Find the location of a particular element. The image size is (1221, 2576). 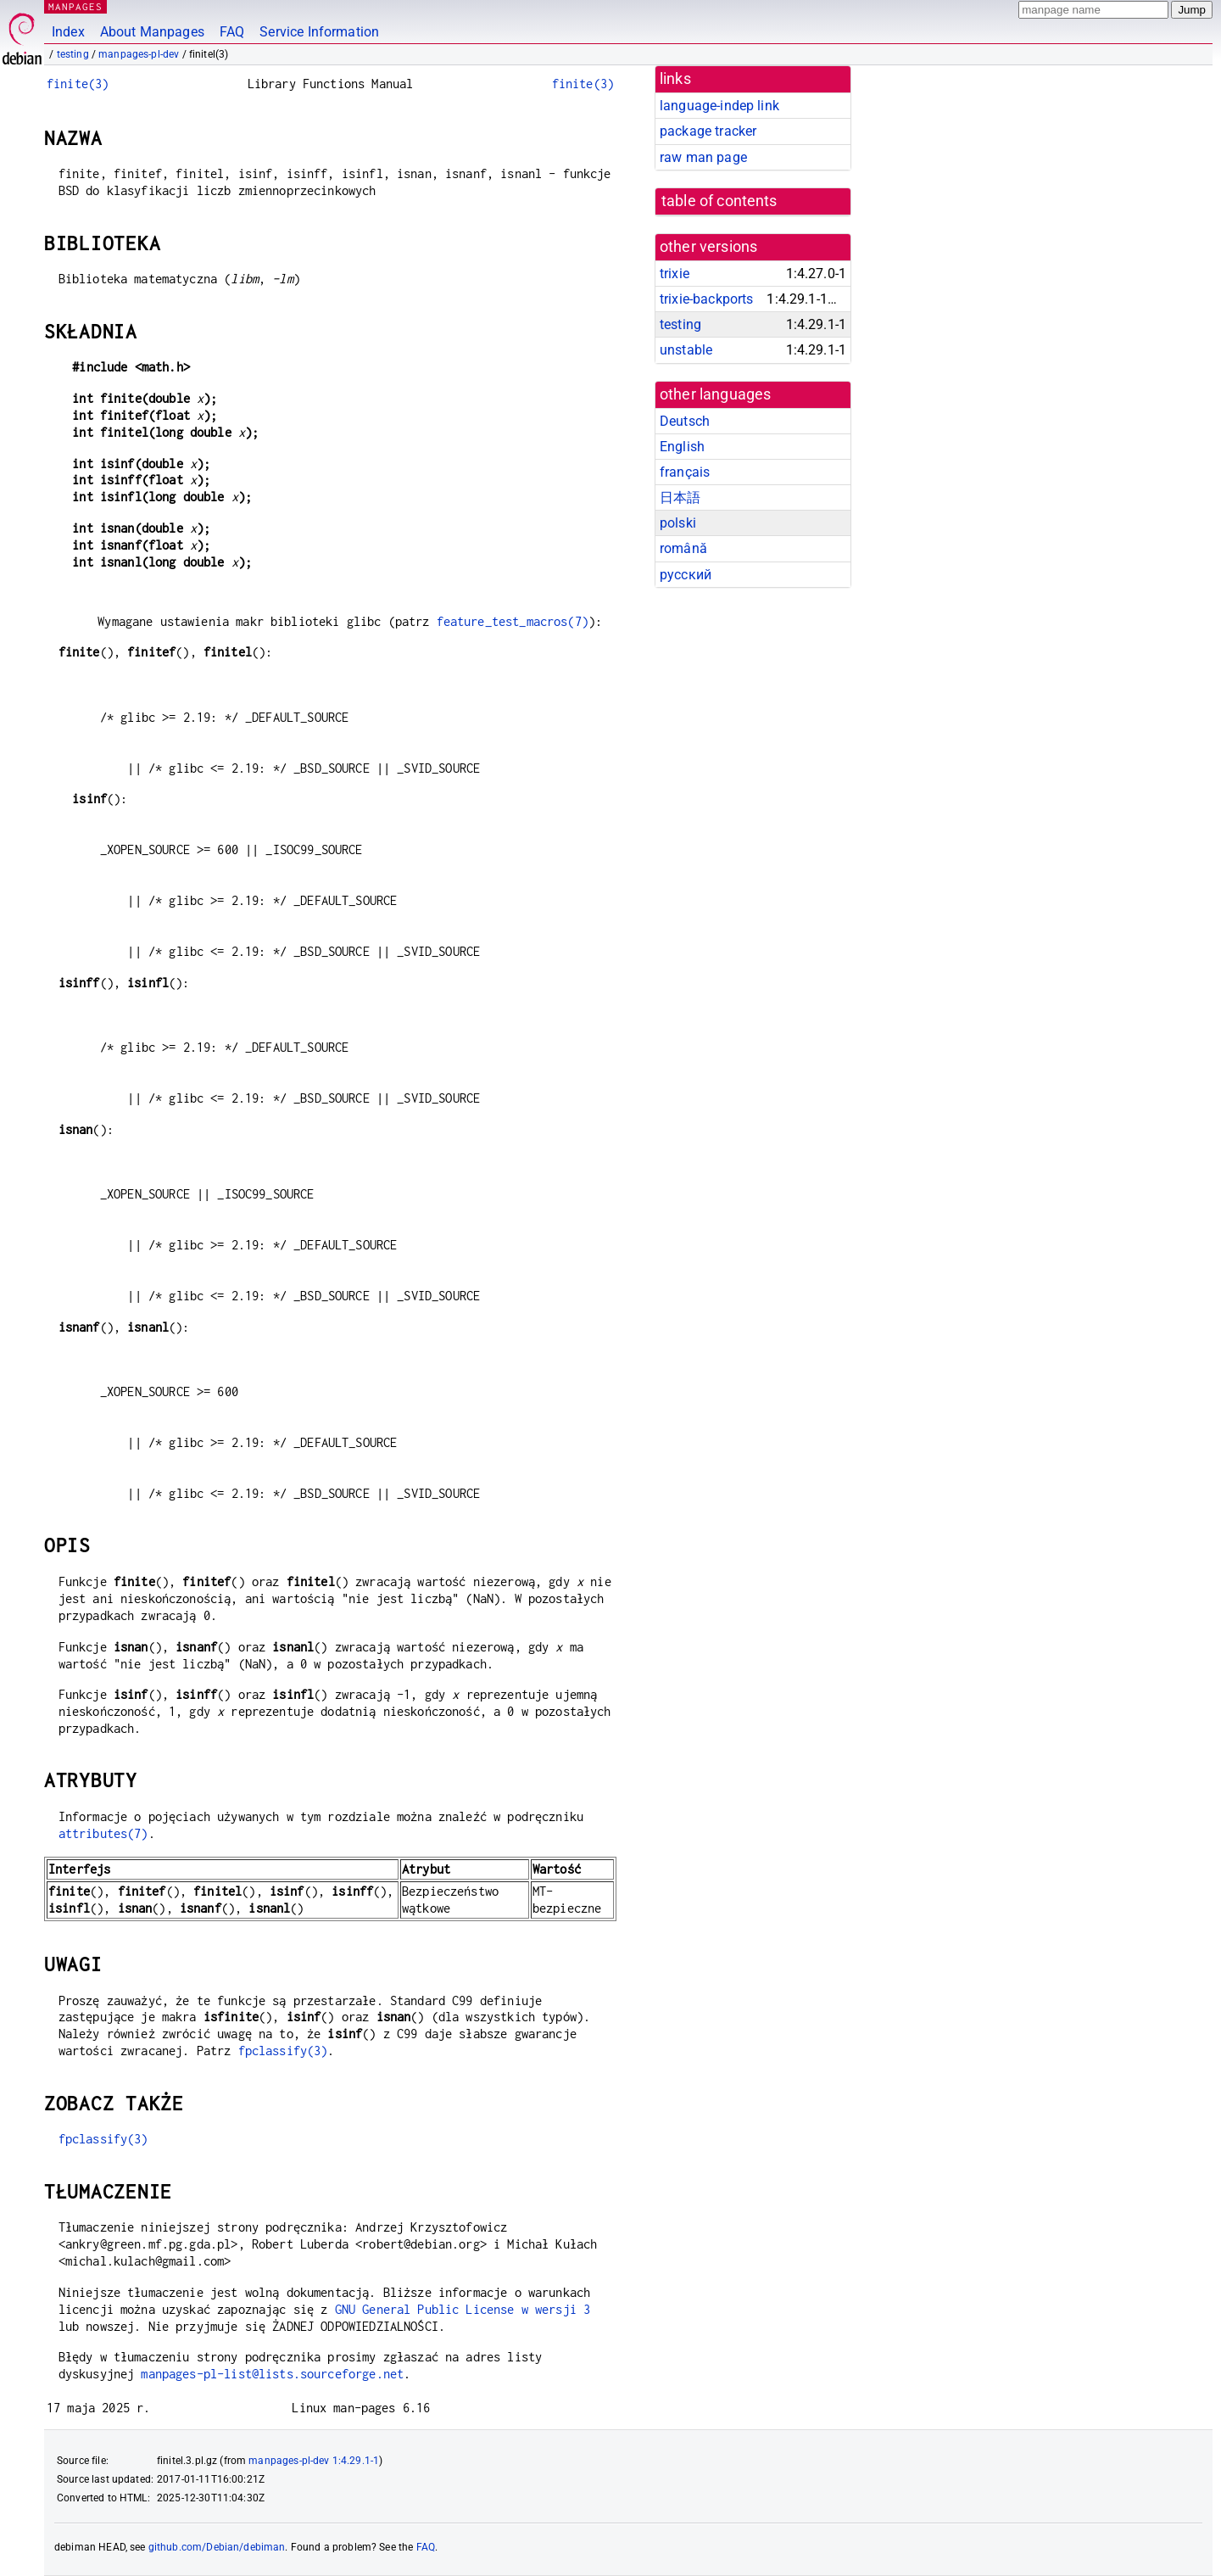

attributes(7) is located at coordinates (103, 1833).